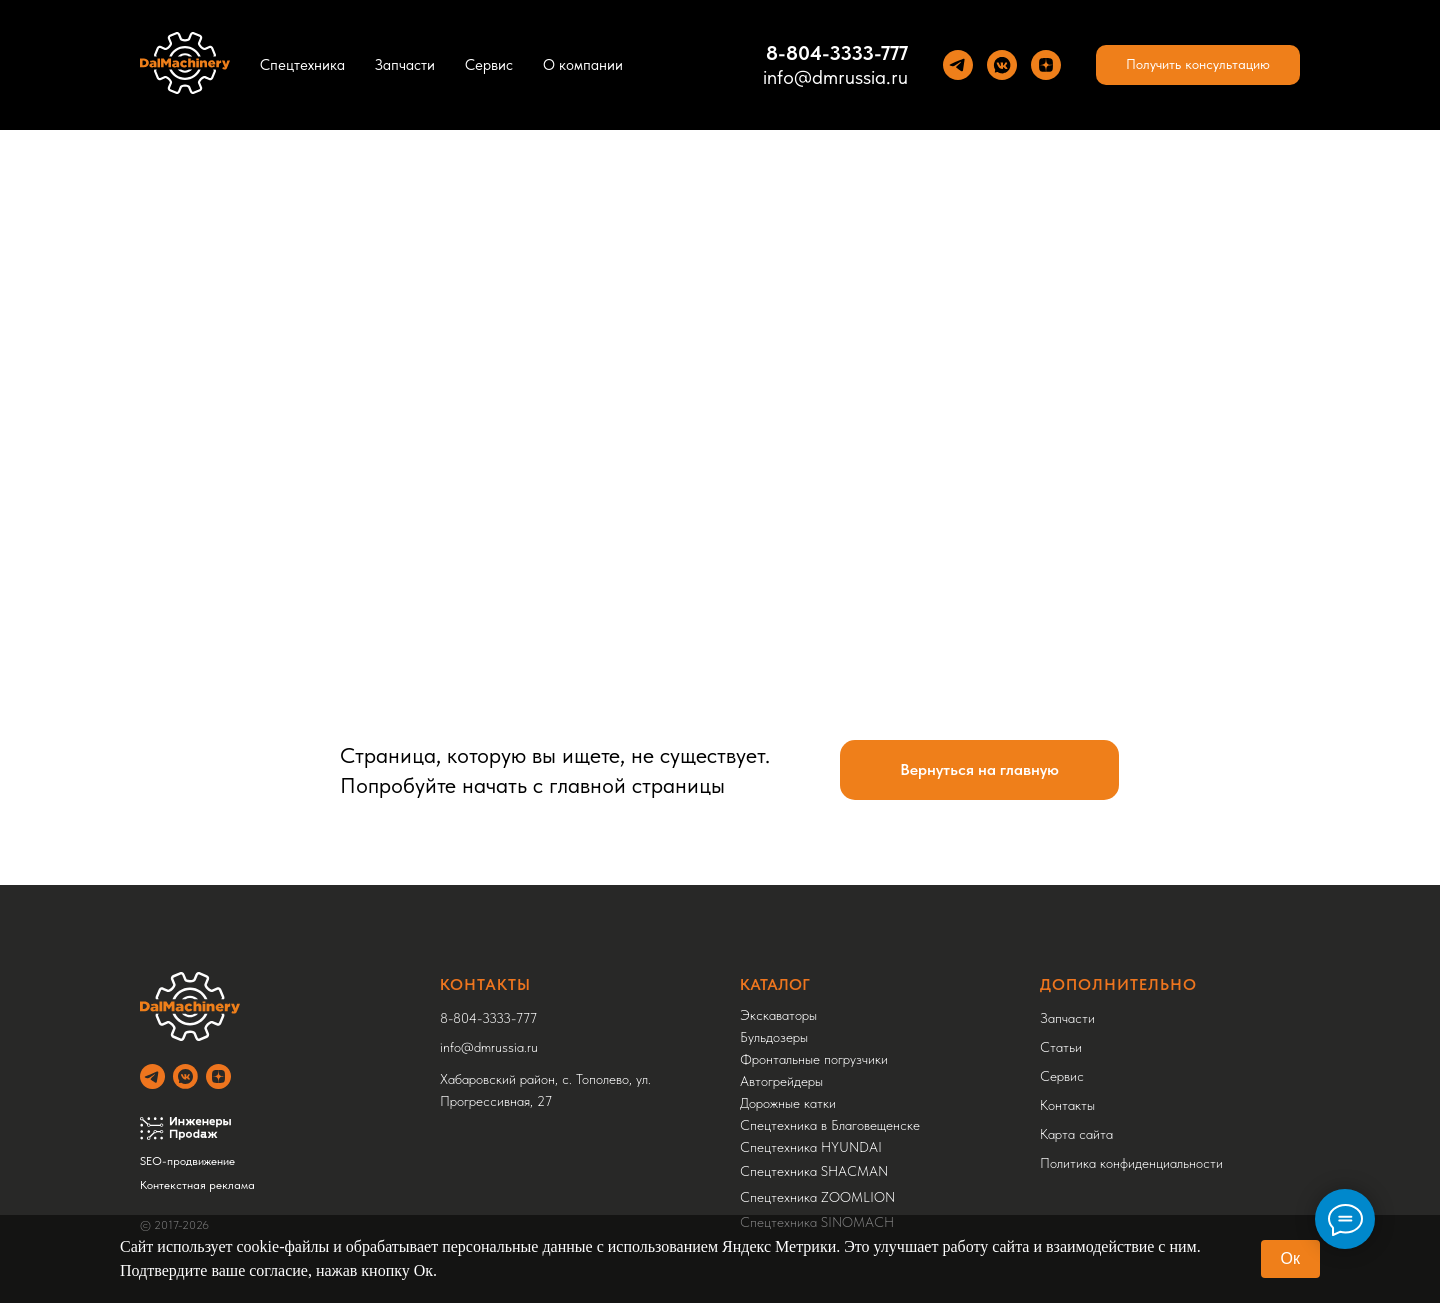 The height and width of the screenshot is (1303, 1440). What do you see at coordinates (788, 1103) in the screenshot?
I see `Дорожные катки` at bounding box center [788, 1103].